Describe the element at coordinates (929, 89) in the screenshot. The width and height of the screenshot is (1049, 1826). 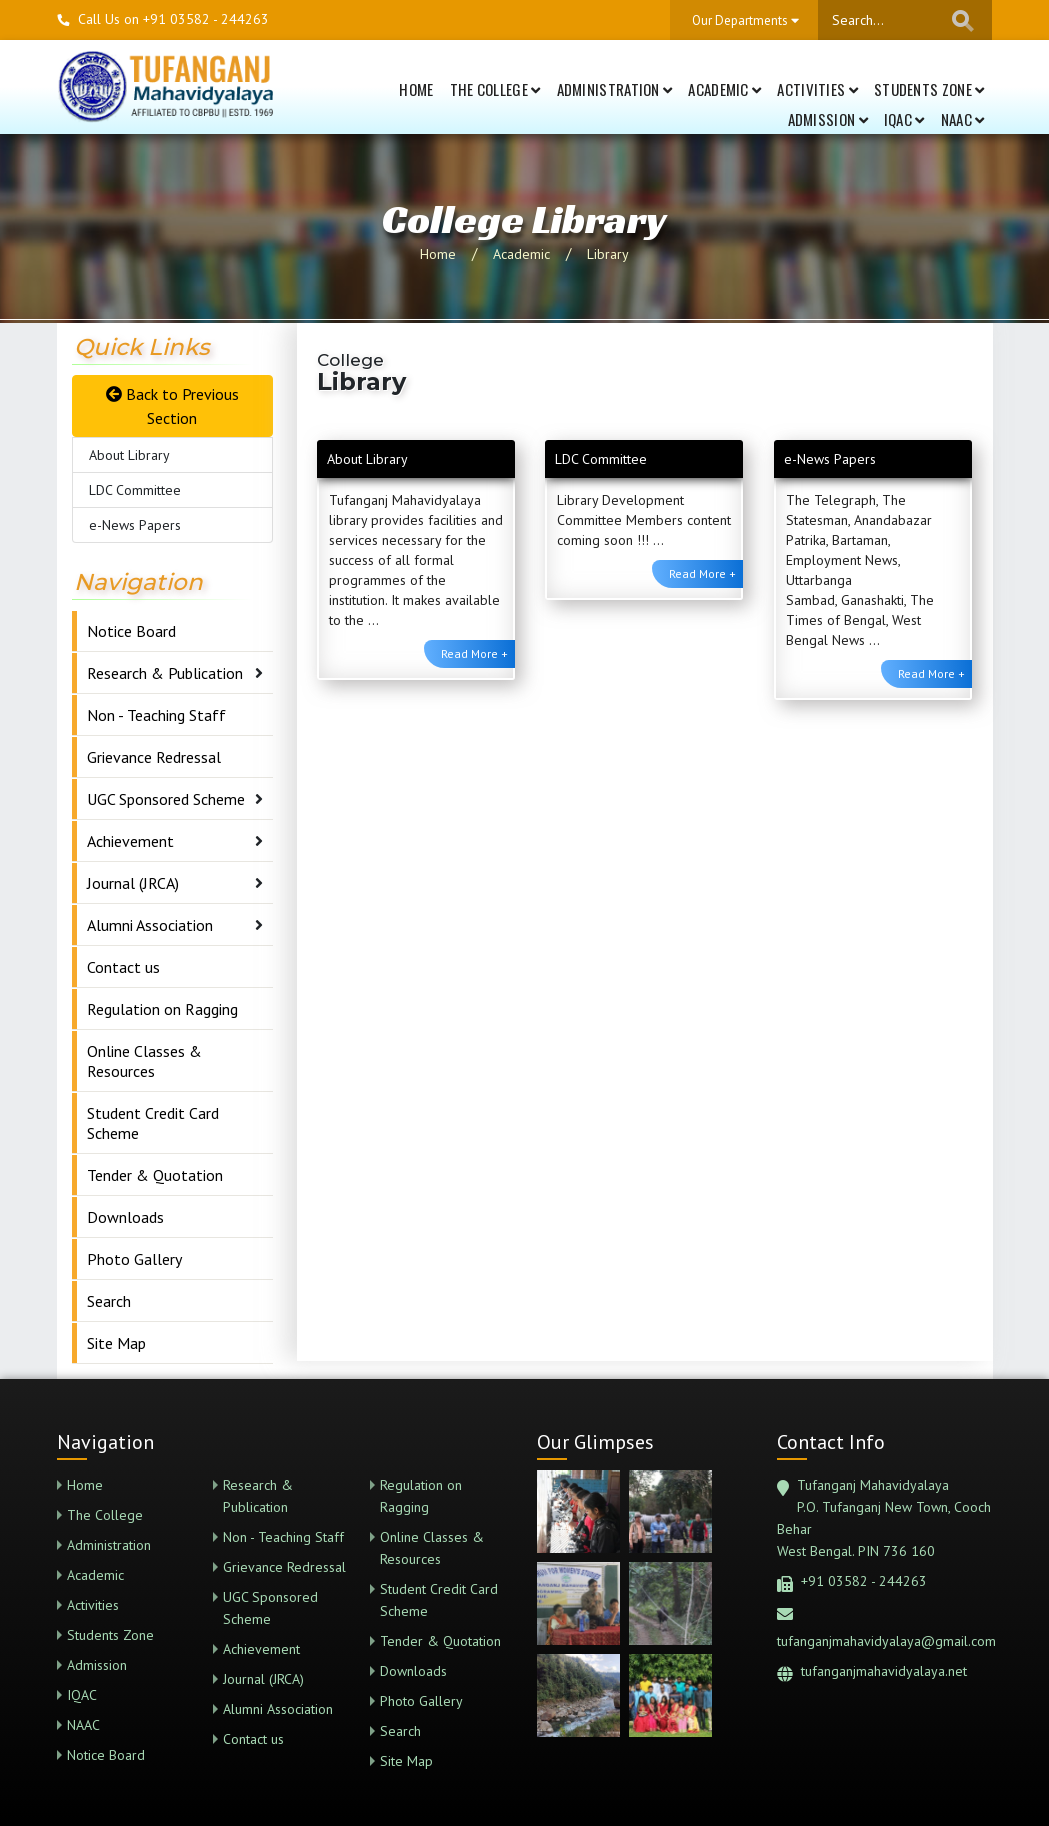
I see `Students Zone` at that location.